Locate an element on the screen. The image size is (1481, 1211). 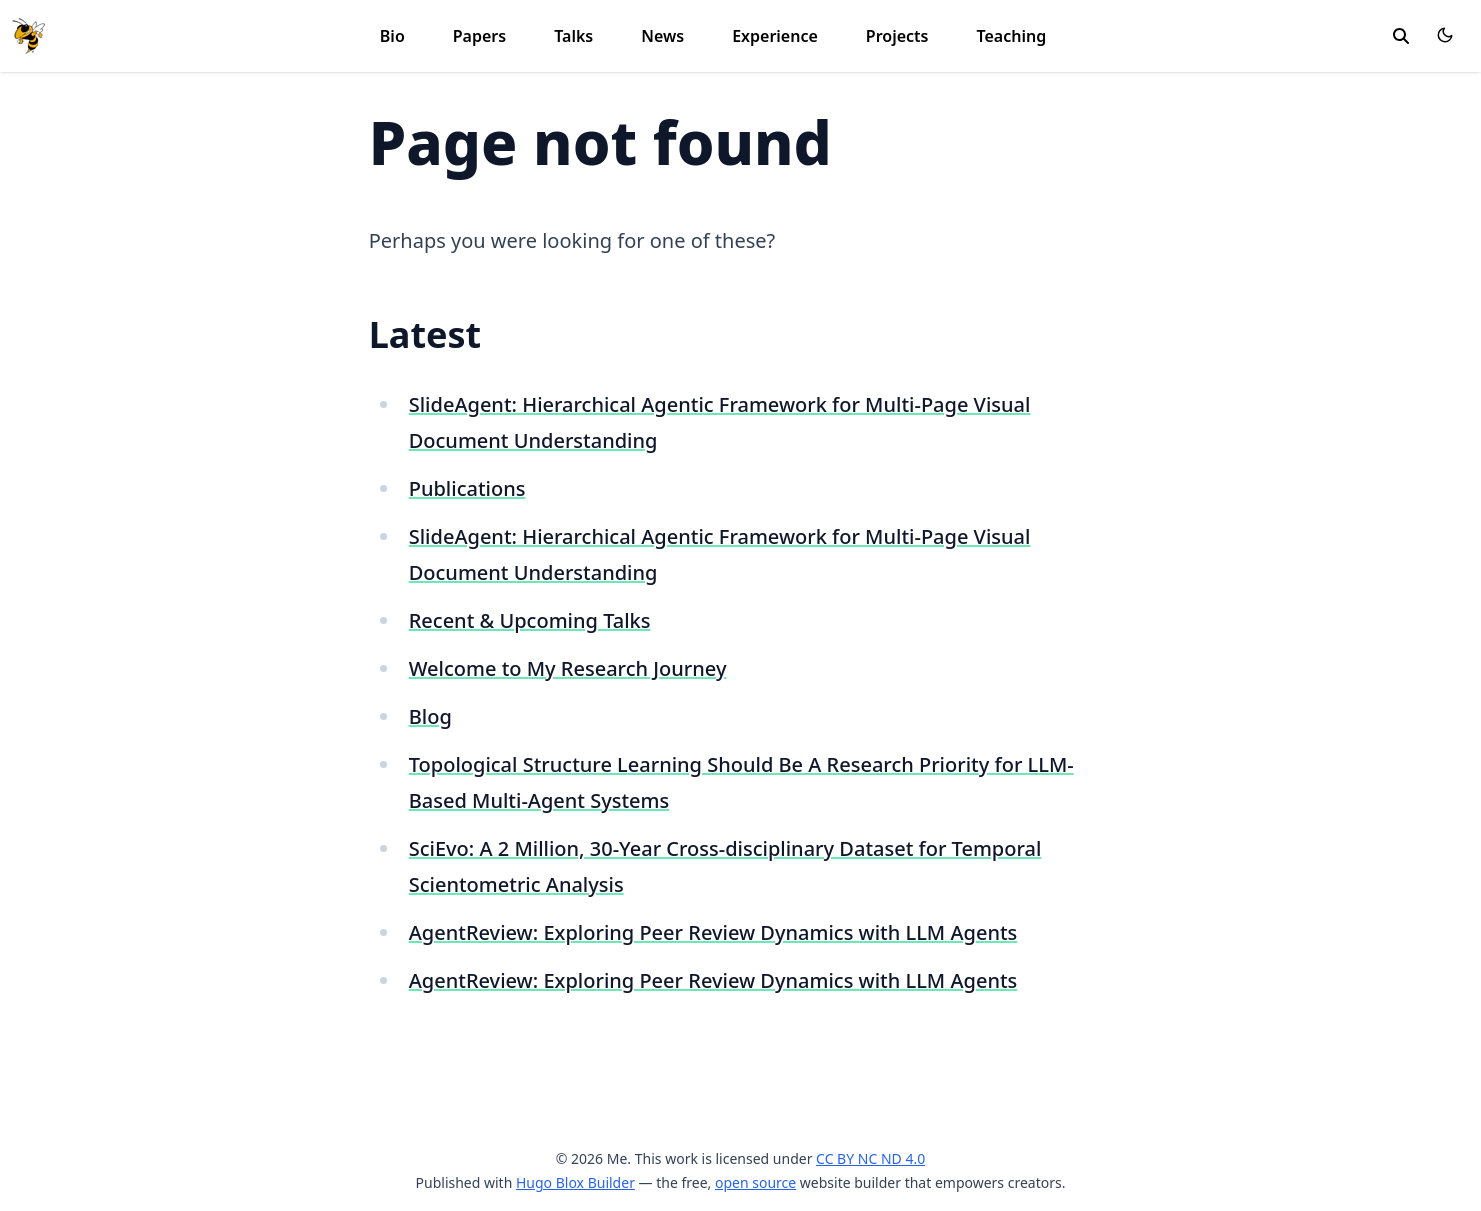
Recent & Upcoming Talks is located at coordinates (530, 620).